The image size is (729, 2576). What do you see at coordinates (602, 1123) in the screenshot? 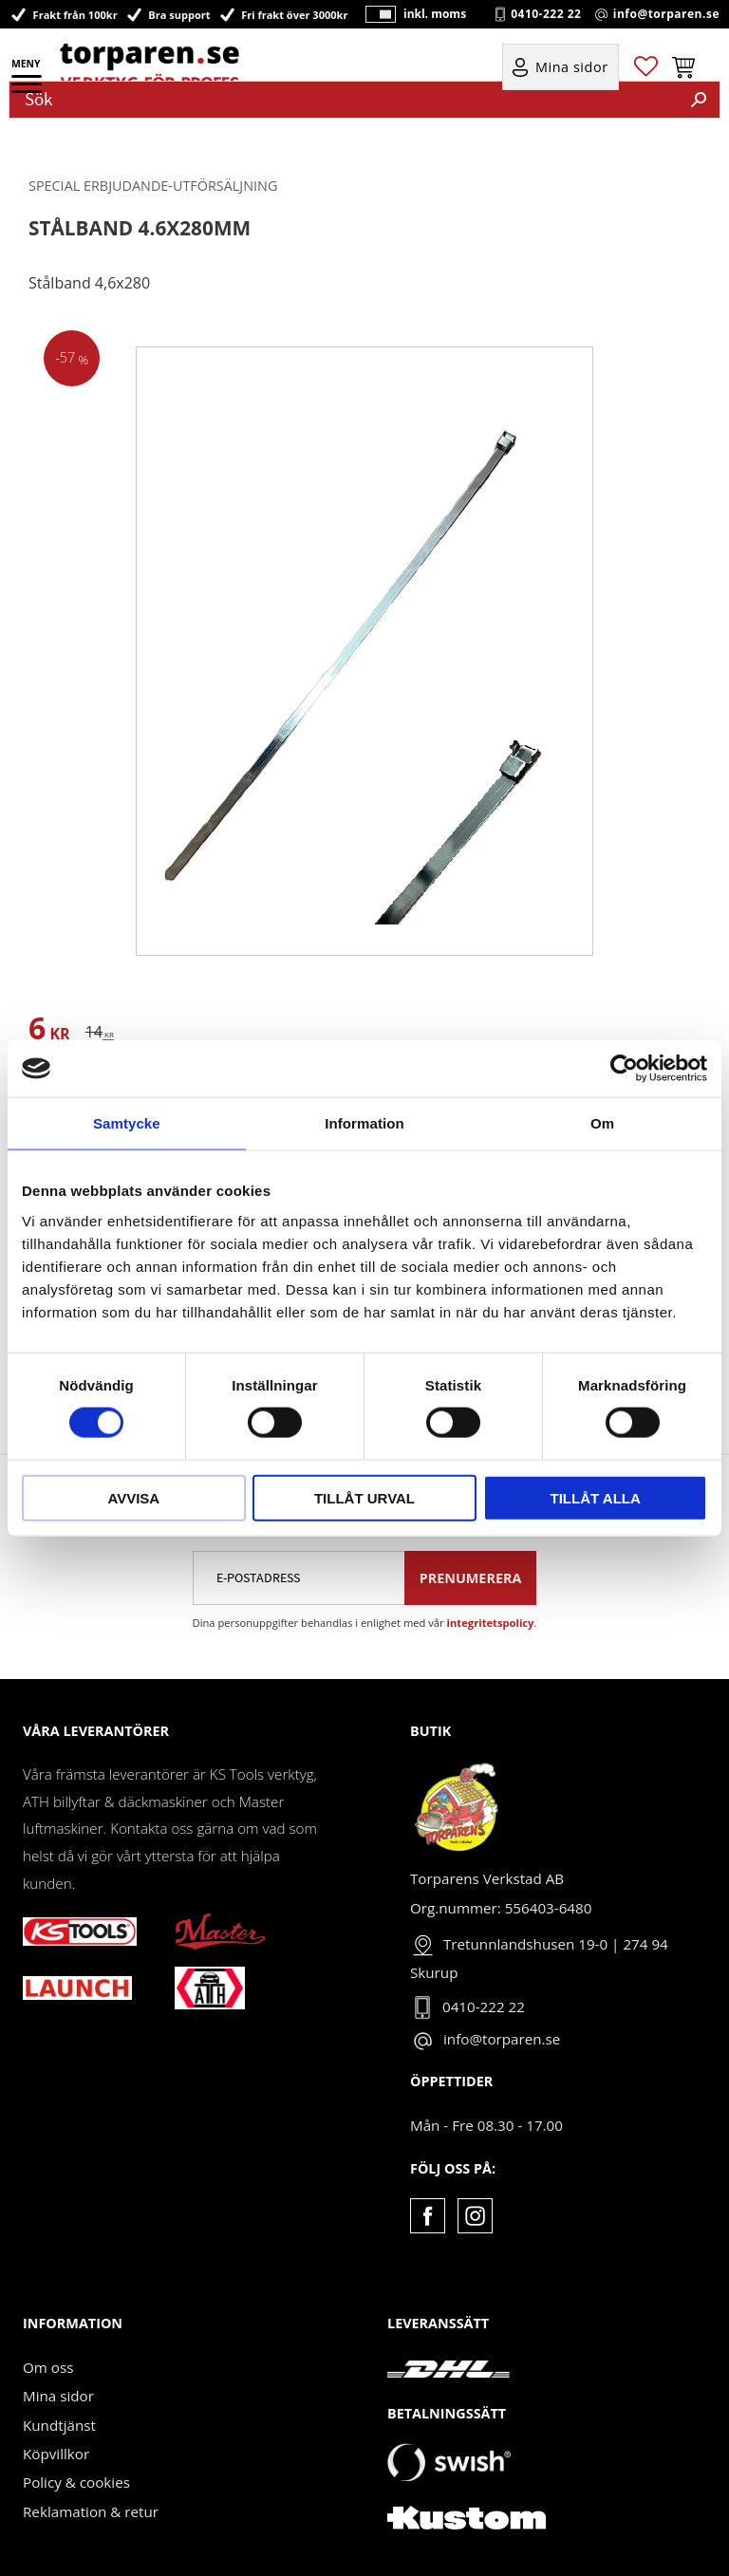
I see `Om [tab]` at bounding box center [602, 1123].